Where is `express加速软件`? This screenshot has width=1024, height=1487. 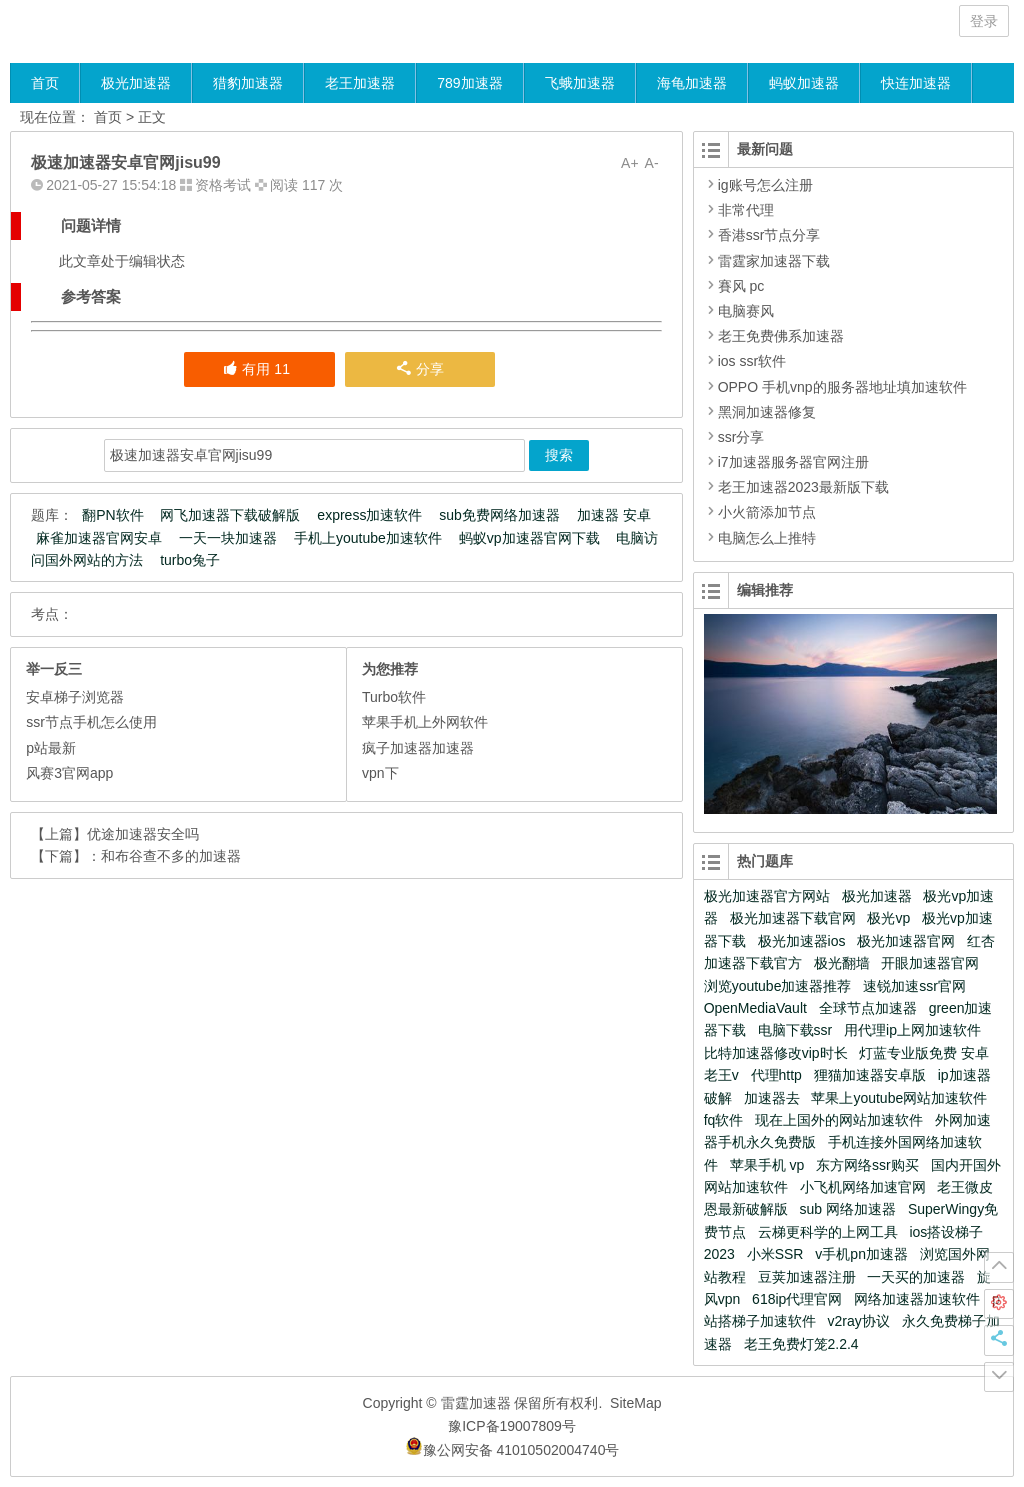 express加速软件 is located at coordinates (369, 515).